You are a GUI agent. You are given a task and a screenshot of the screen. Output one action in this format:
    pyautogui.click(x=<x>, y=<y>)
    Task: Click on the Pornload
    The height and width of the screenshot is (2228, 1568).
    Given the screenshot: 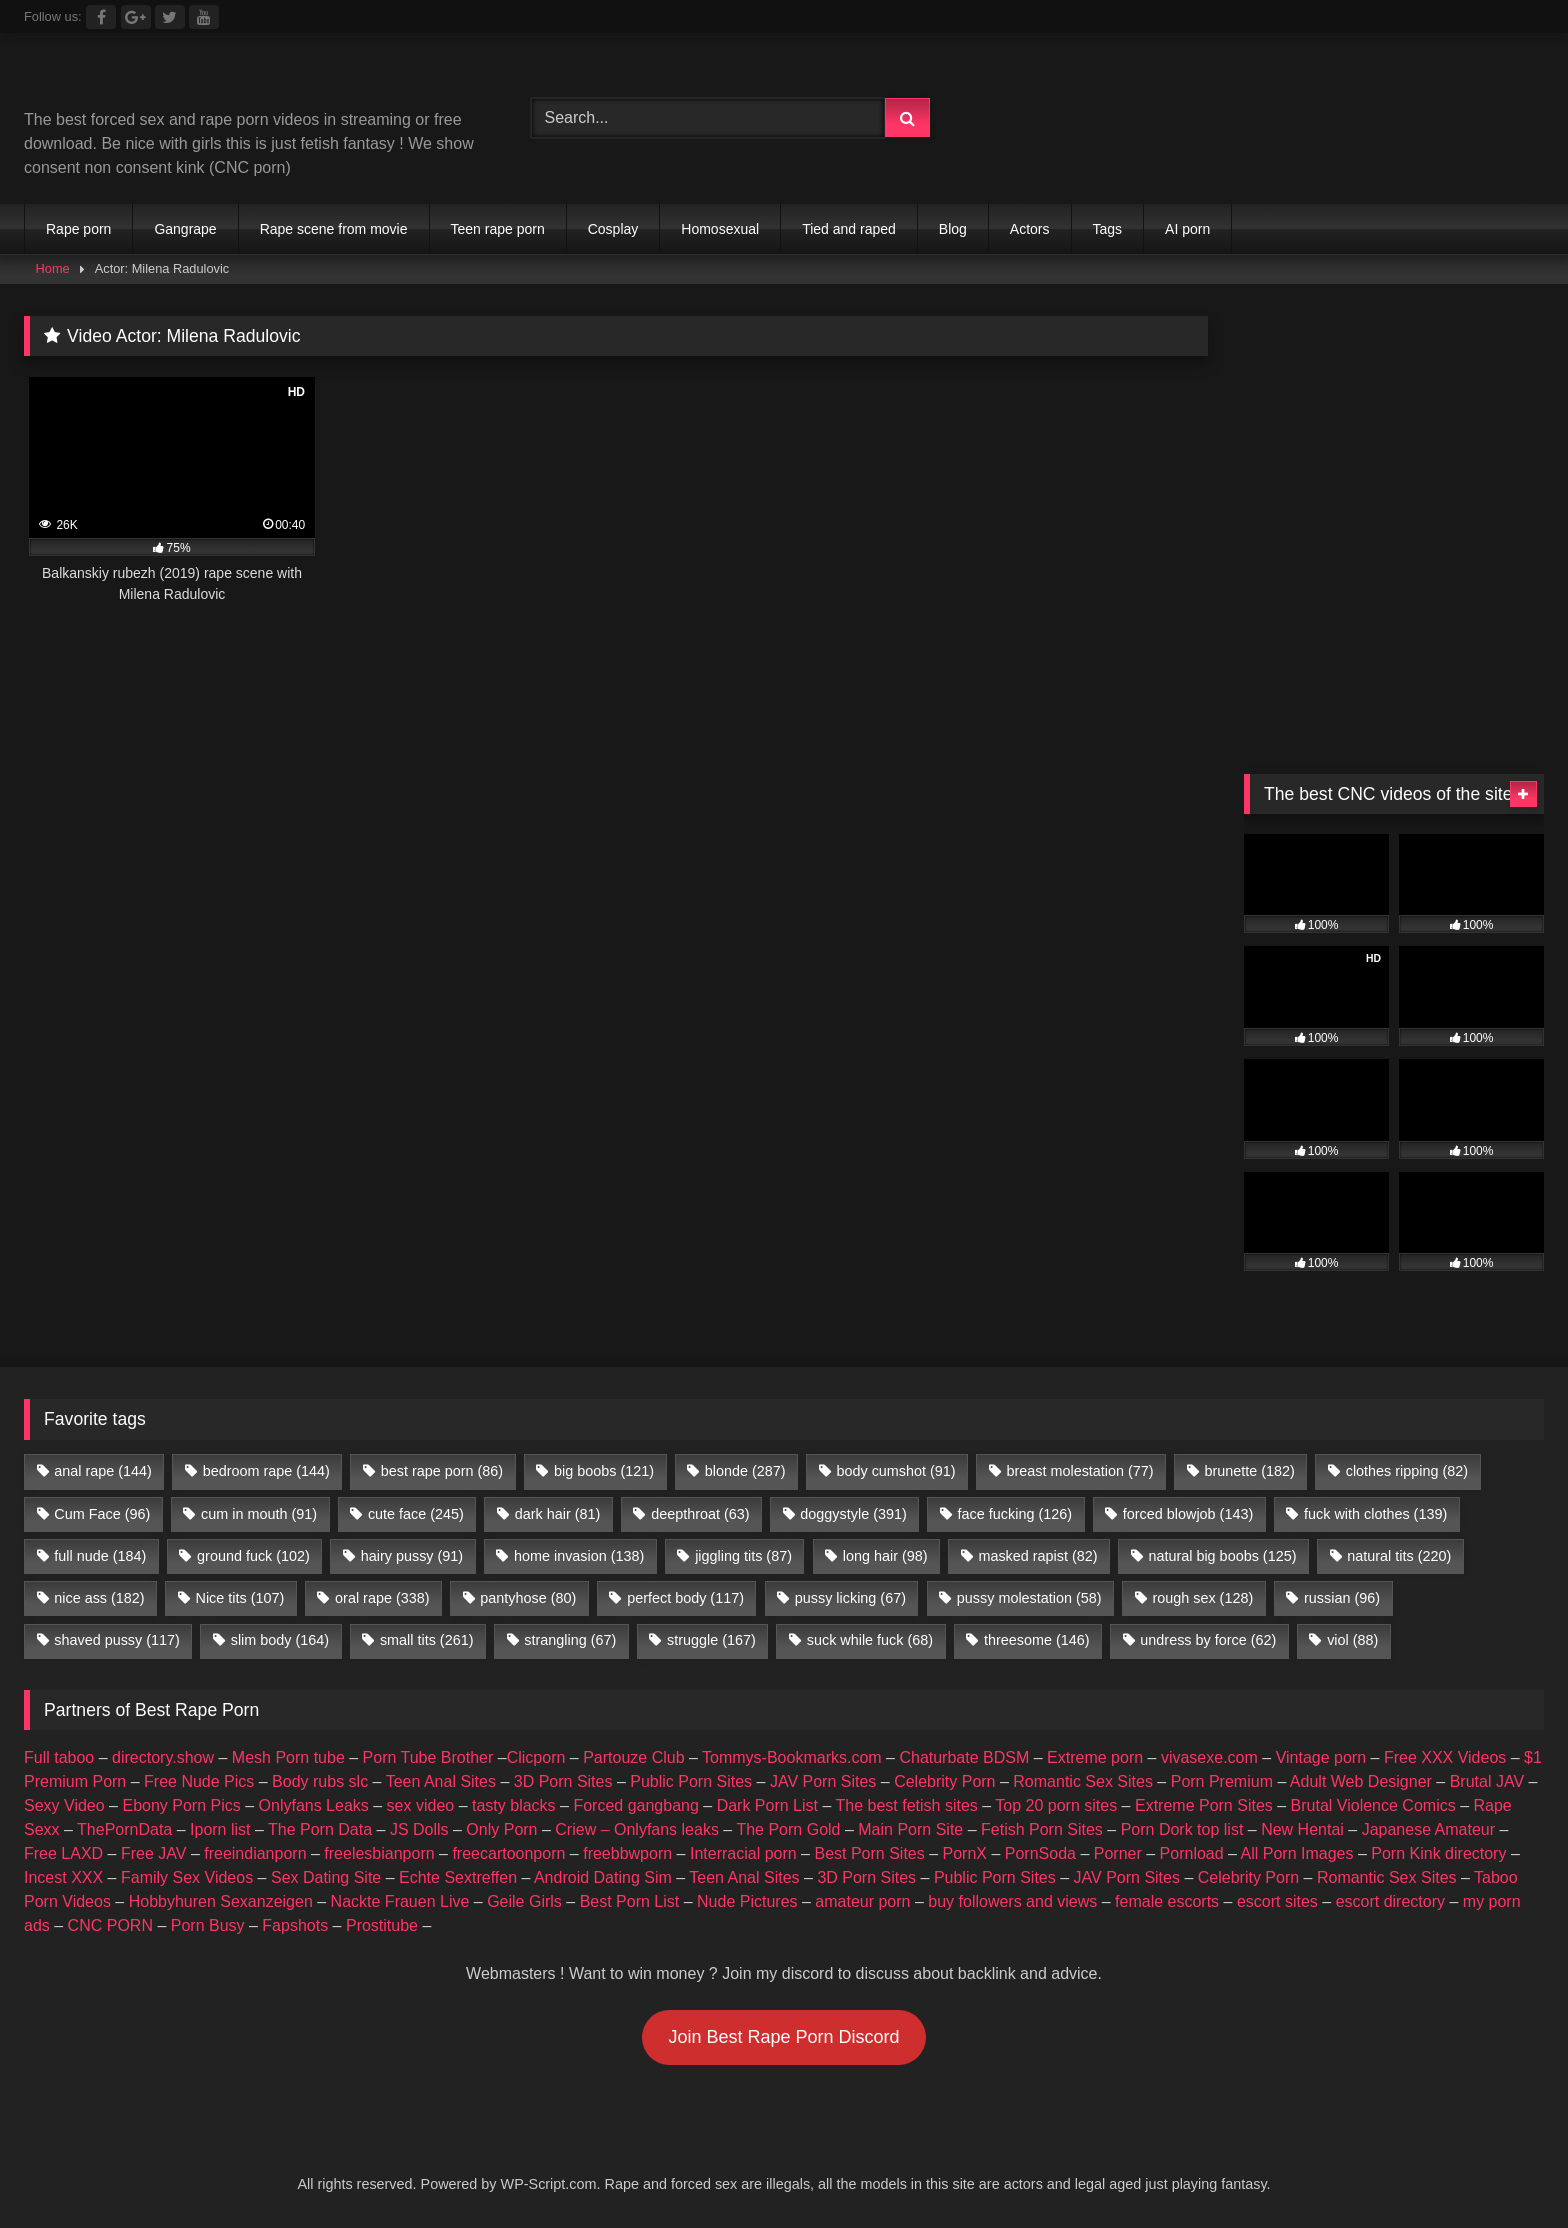 What is the action you would take?
    pyautogui.click(x=1192, y=1853)
    